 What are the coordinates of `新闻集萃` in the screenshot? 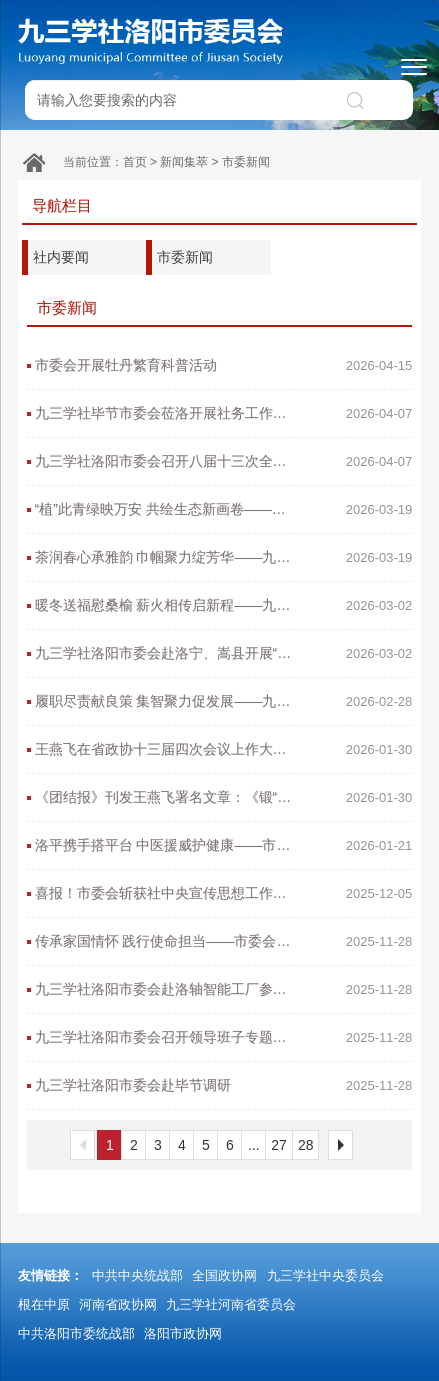 It's located at (184, 162).